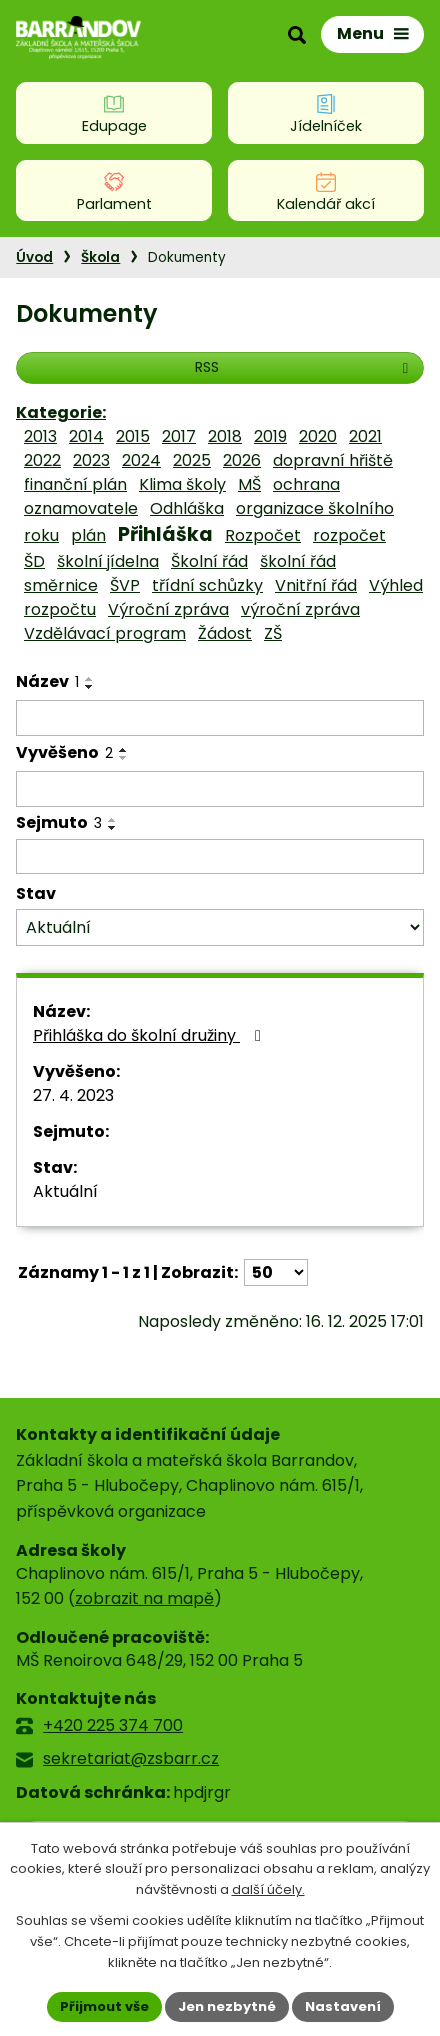  What do you see at coordinates (249, 484) in the screenshot?
I see `MŠ` at bounding box center [249, 484].